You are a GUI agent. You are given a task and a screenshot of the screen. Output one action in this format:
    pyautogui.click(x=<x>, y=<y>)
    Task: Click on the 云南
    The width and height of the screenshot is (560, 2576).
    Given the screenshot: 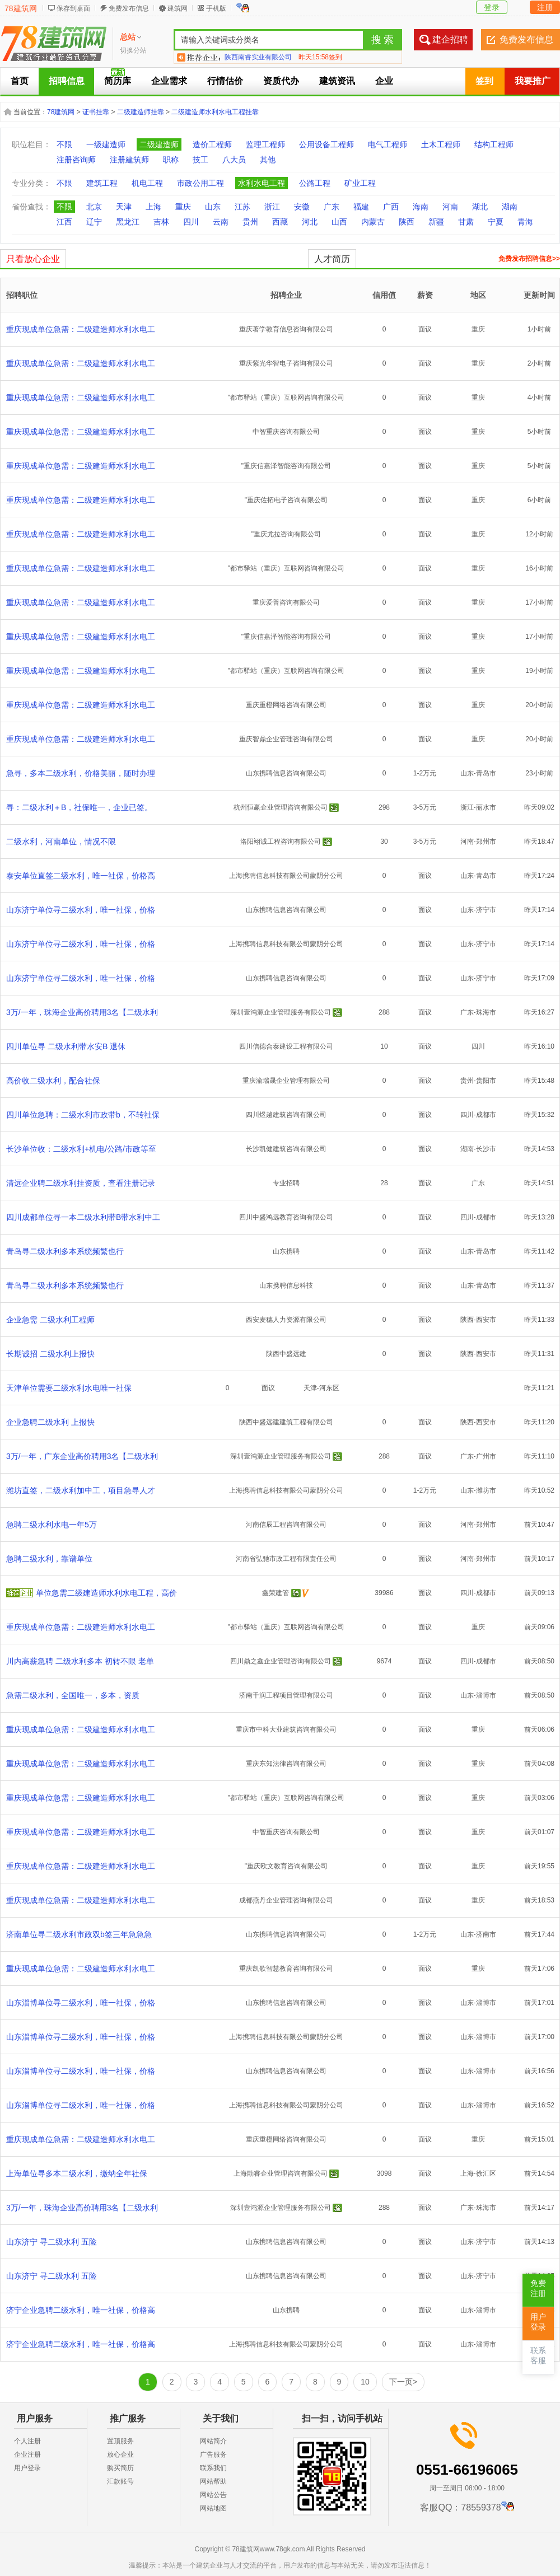 What is the action you would take?
    pyautogui.click(x=220, y=221)
    